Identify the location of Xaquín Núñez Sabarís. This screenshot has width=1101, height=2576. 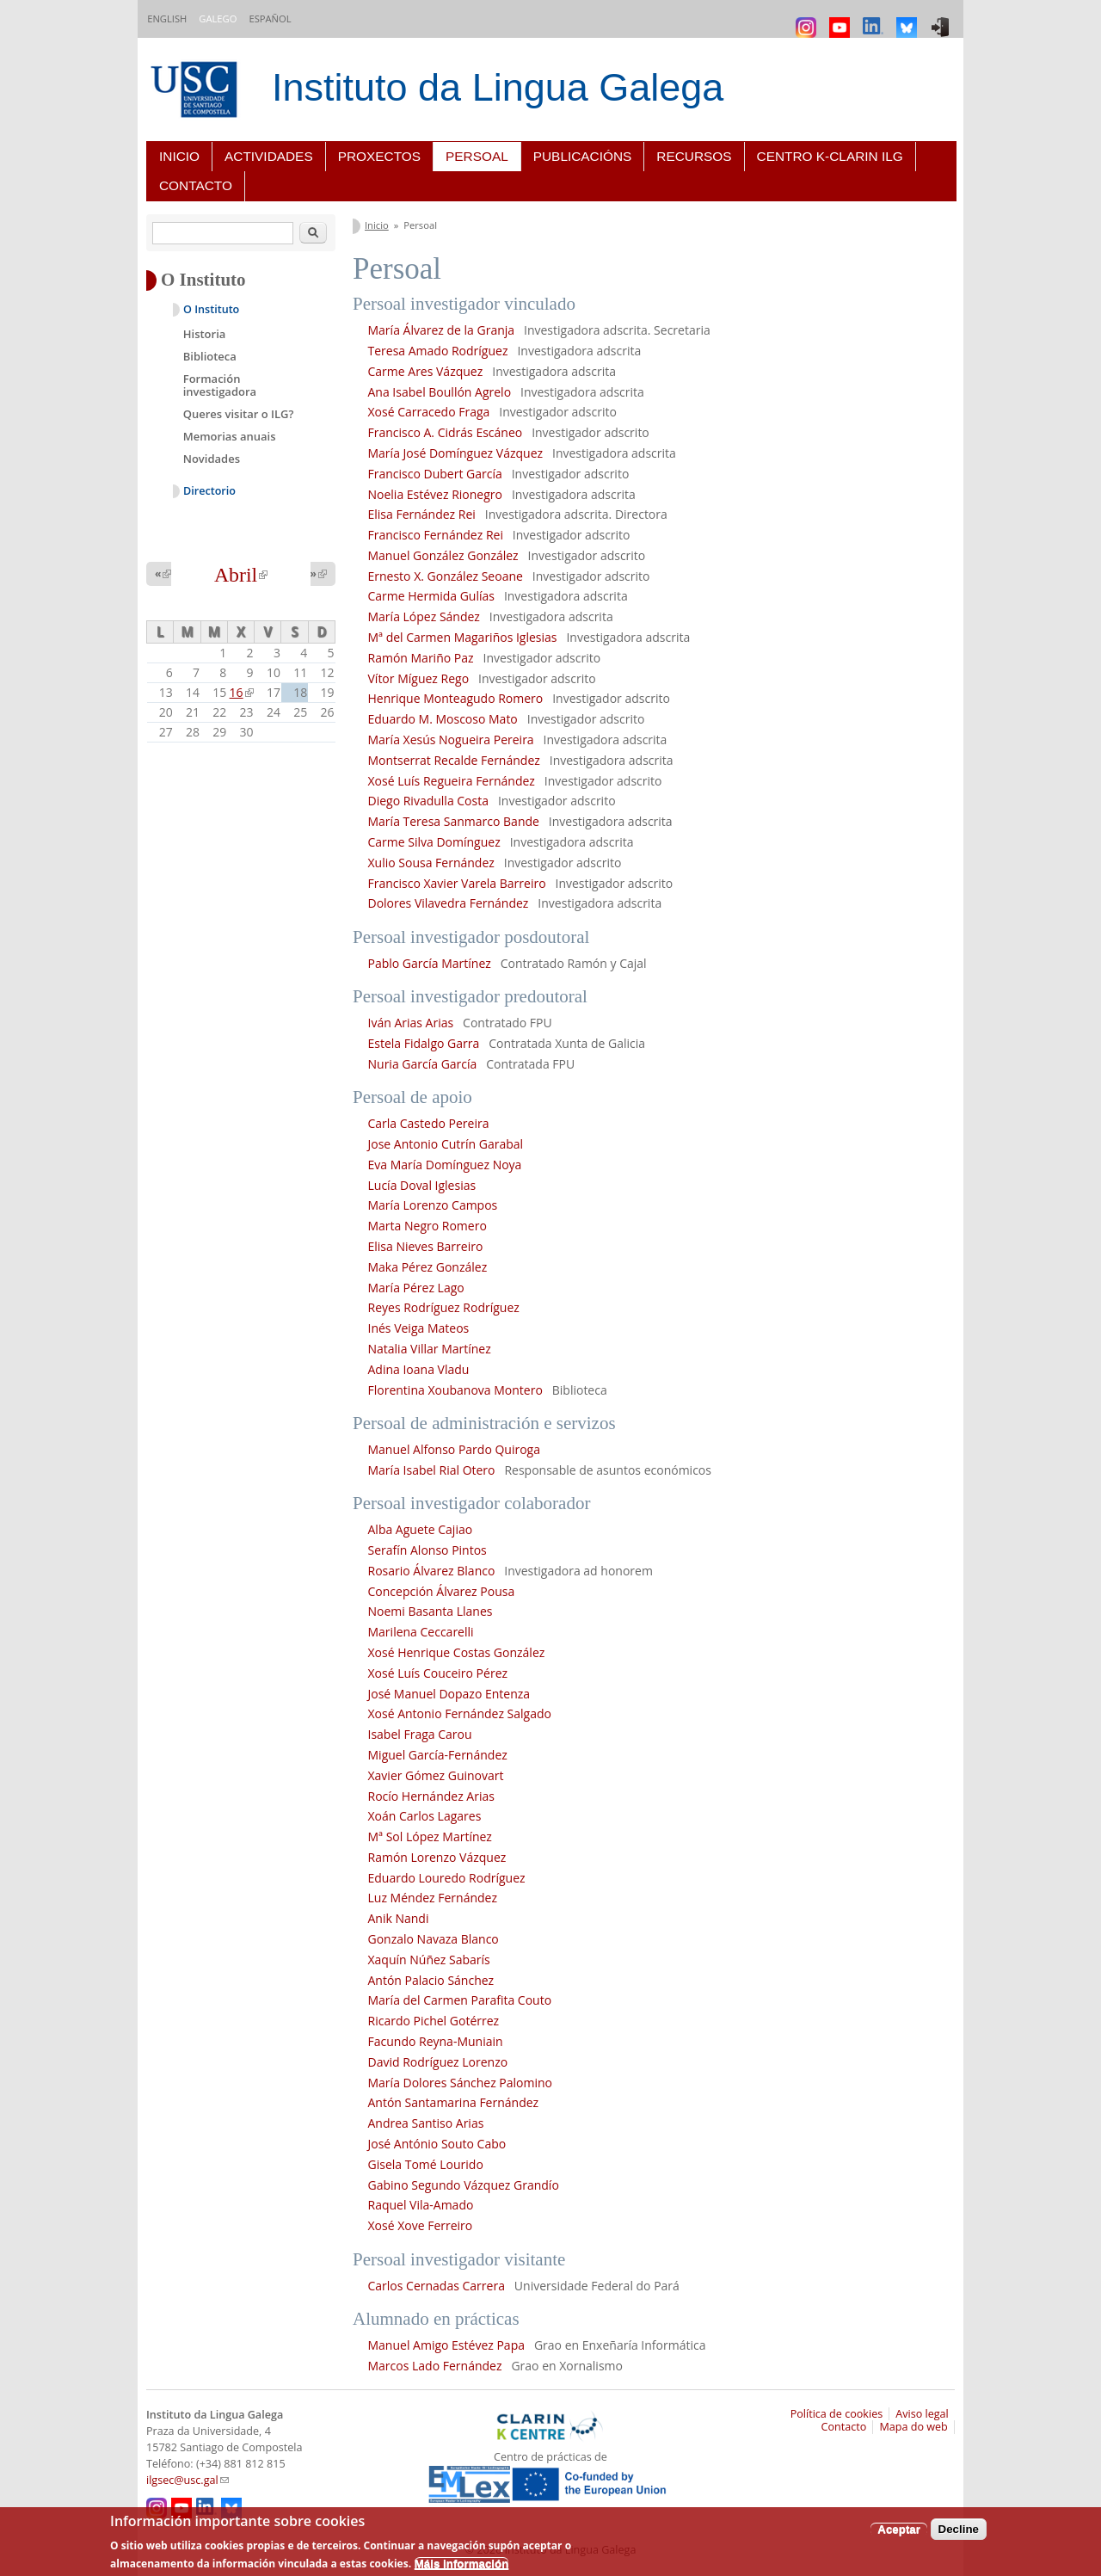
(429, 1959).